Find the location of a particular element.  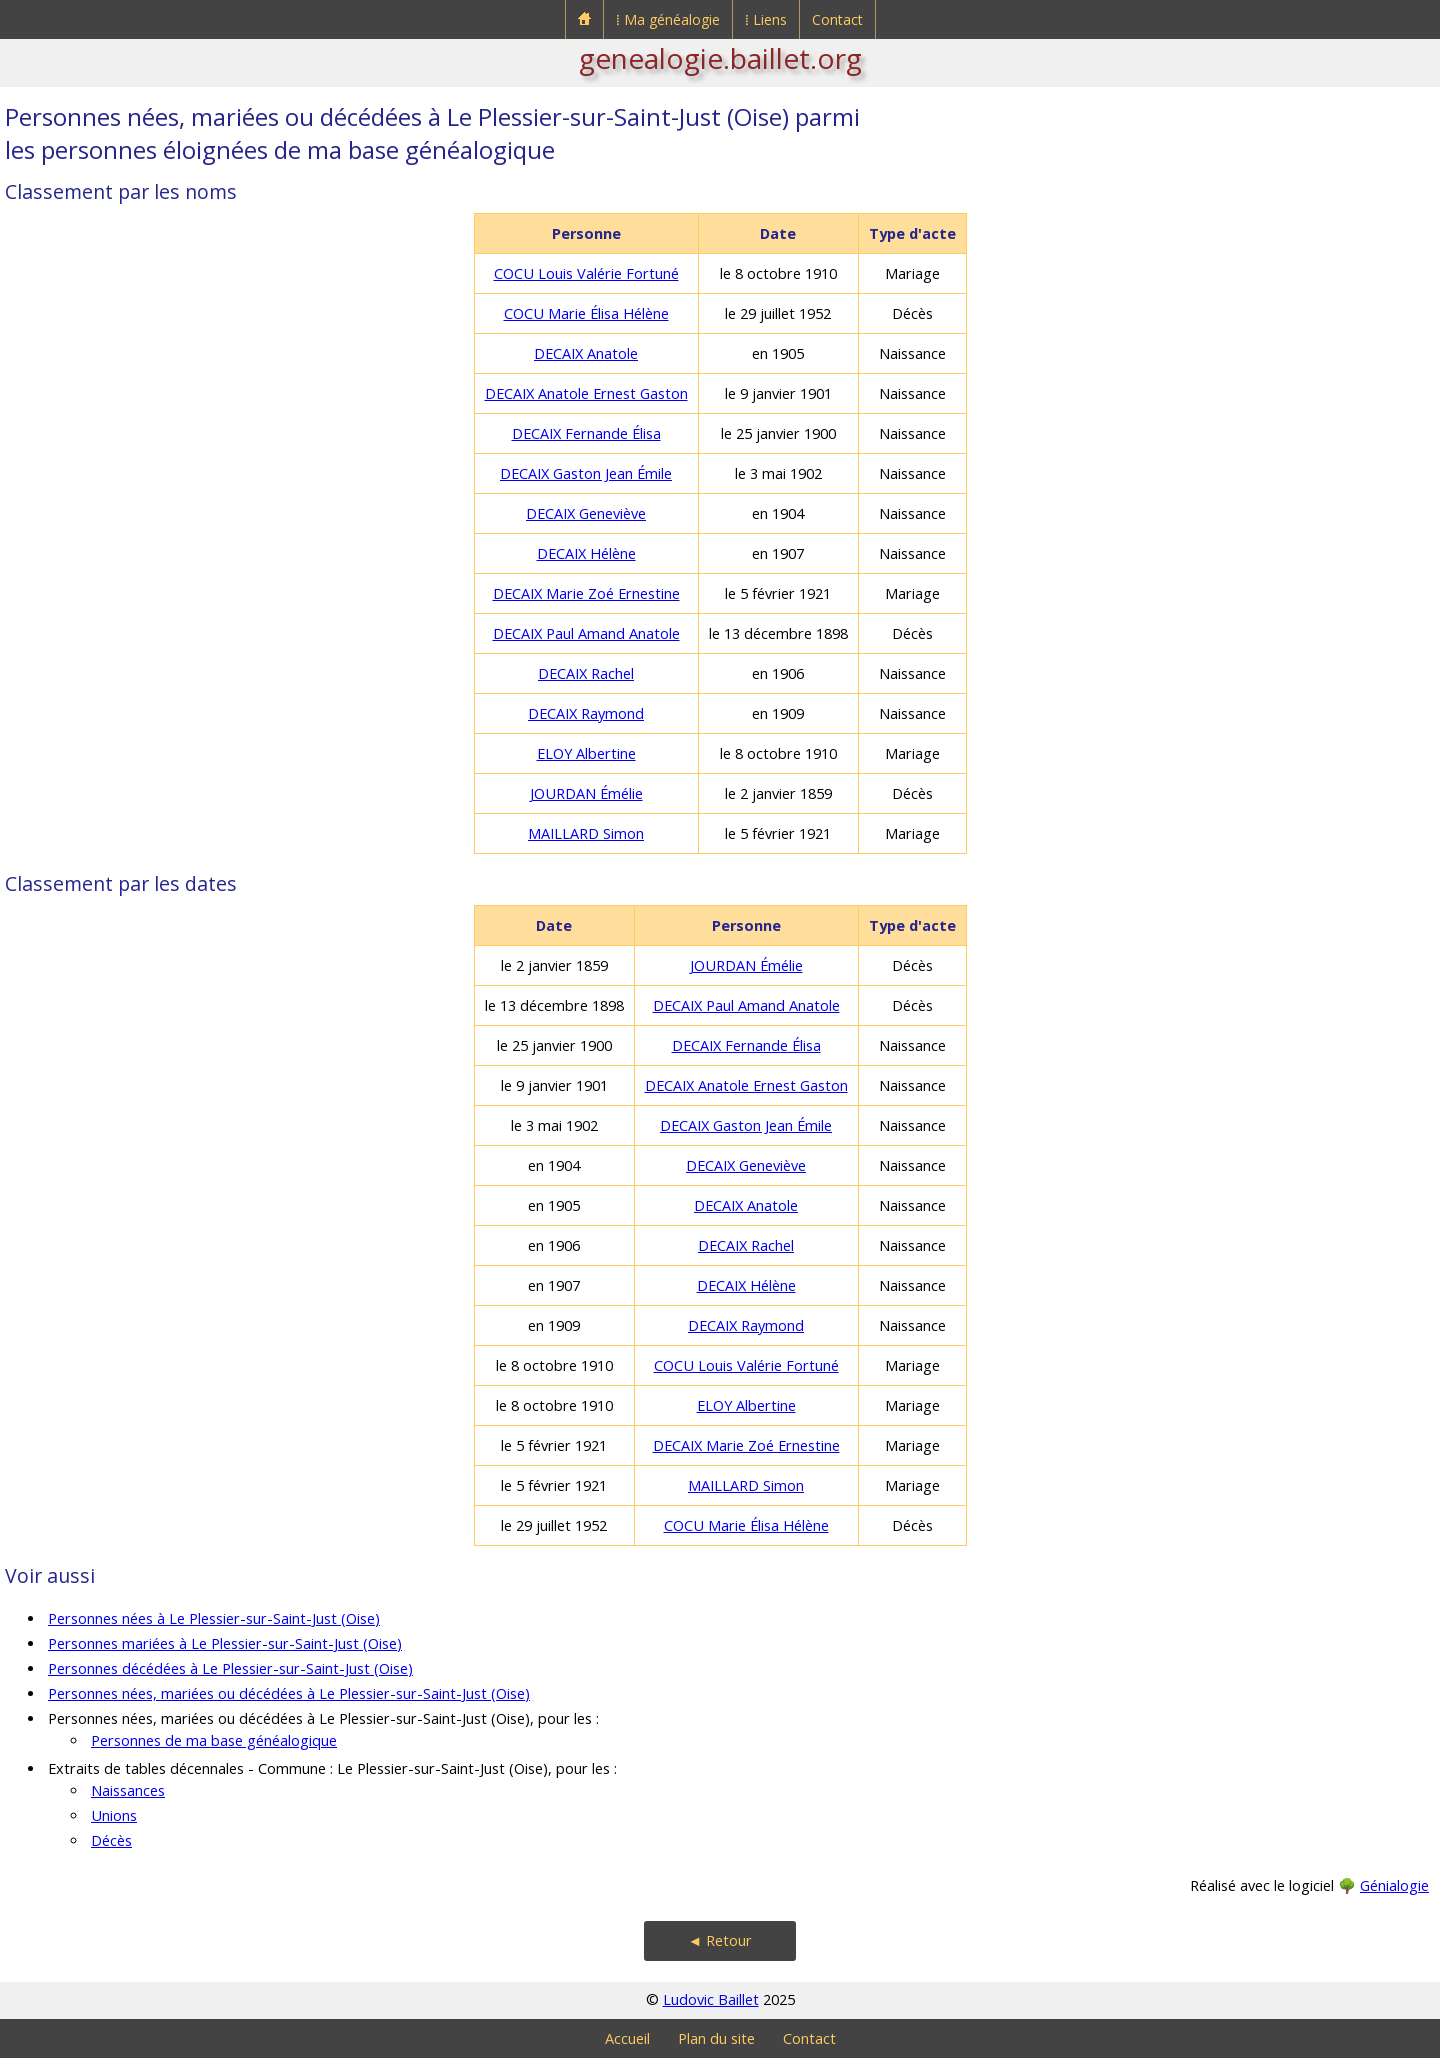

DECAIX Anatole is located at coordinates (586, 353).